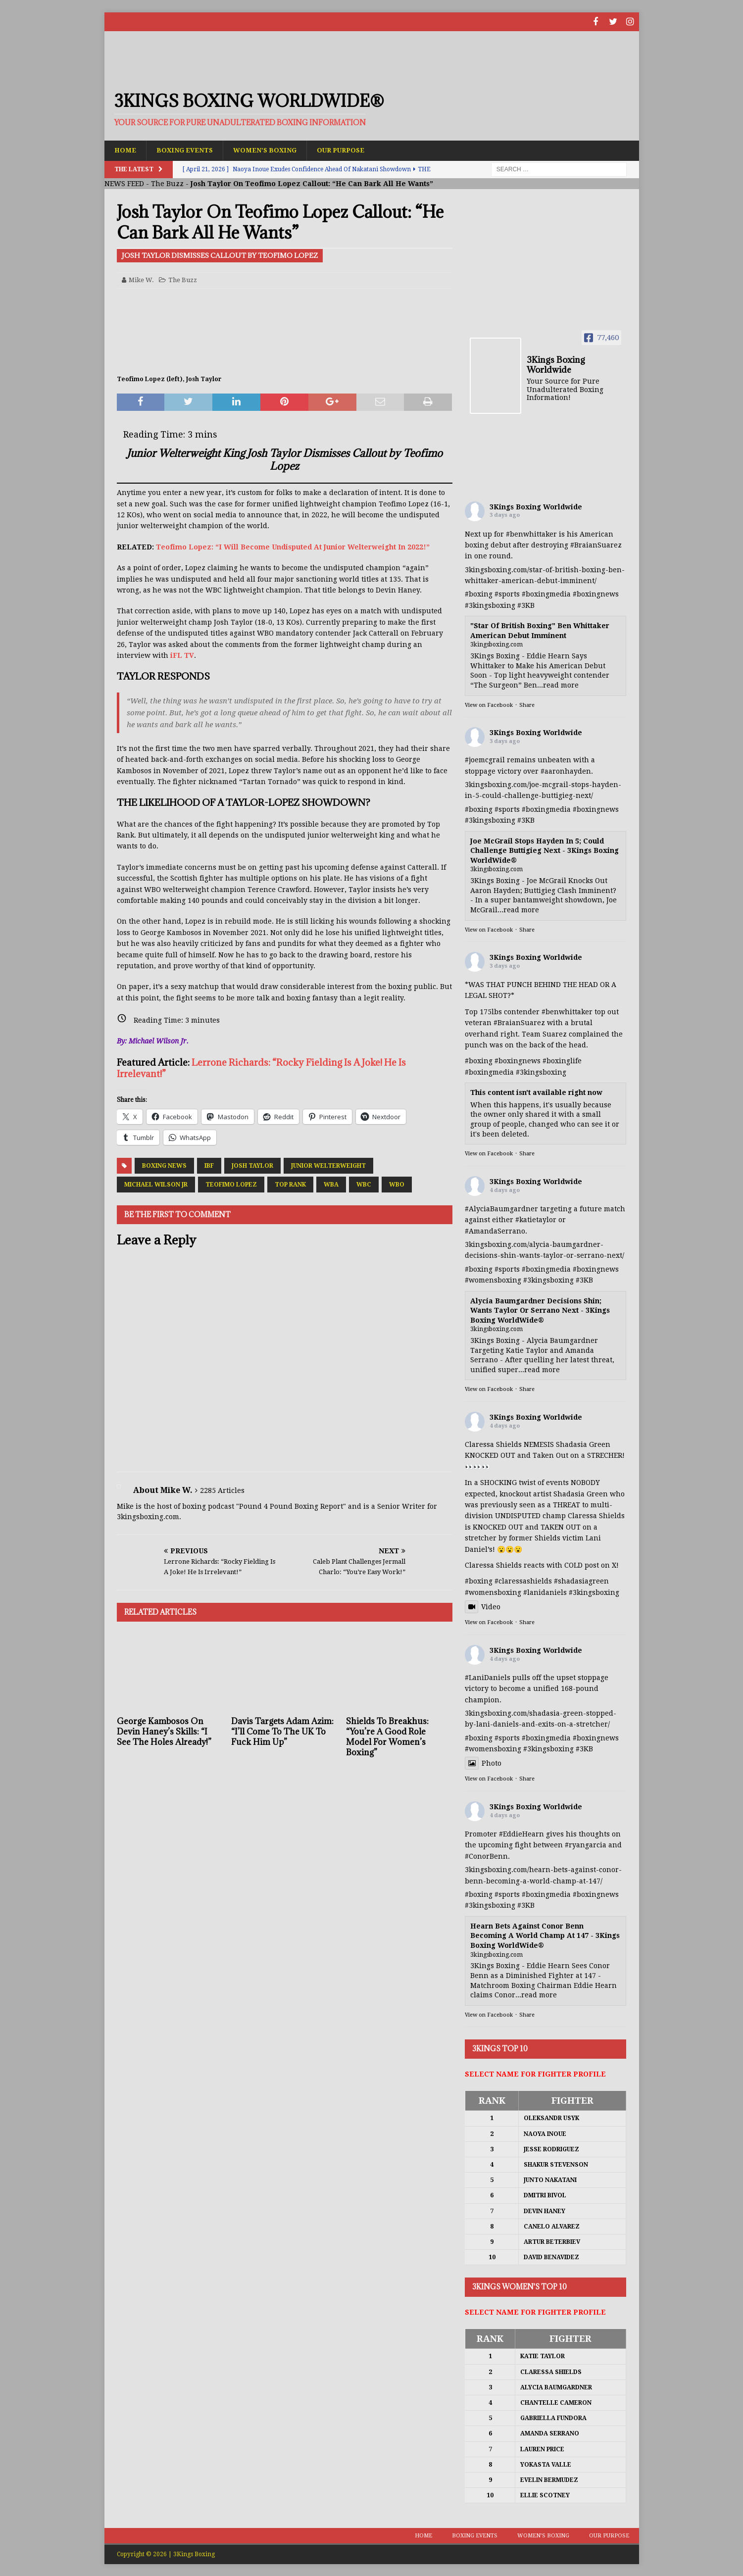  Describe the element at coordinates (290, 1184) in the screenshot. I see `Top Rank` at that location.